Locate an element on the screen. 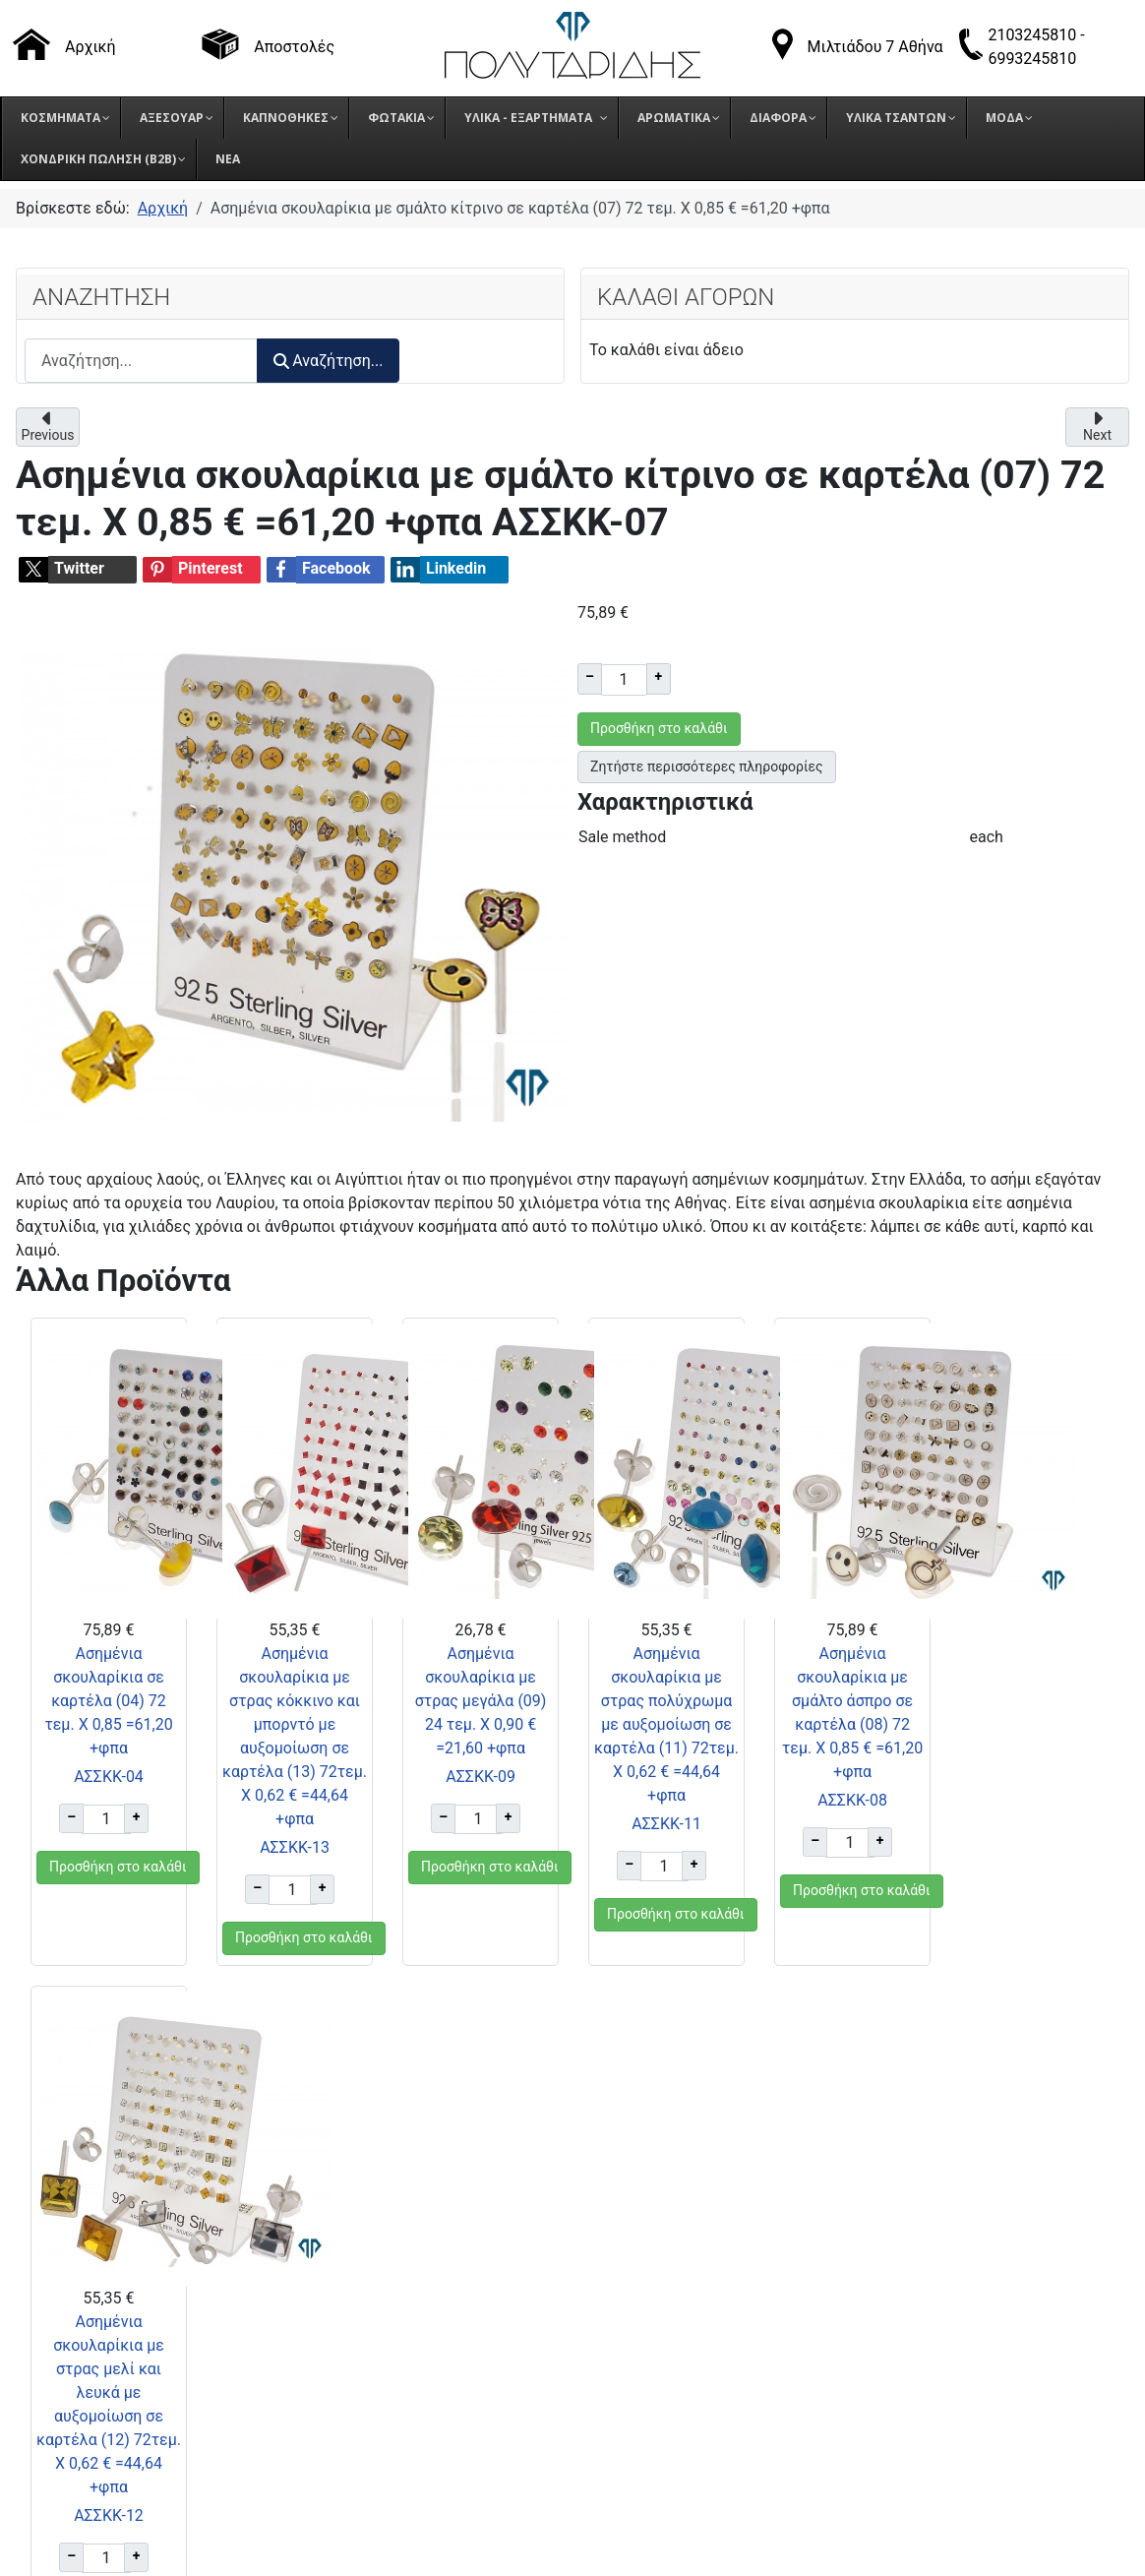 The height and width of the screenshot is (2576, 1145). Αναζήτηση... is located at coordinates (328, 360).